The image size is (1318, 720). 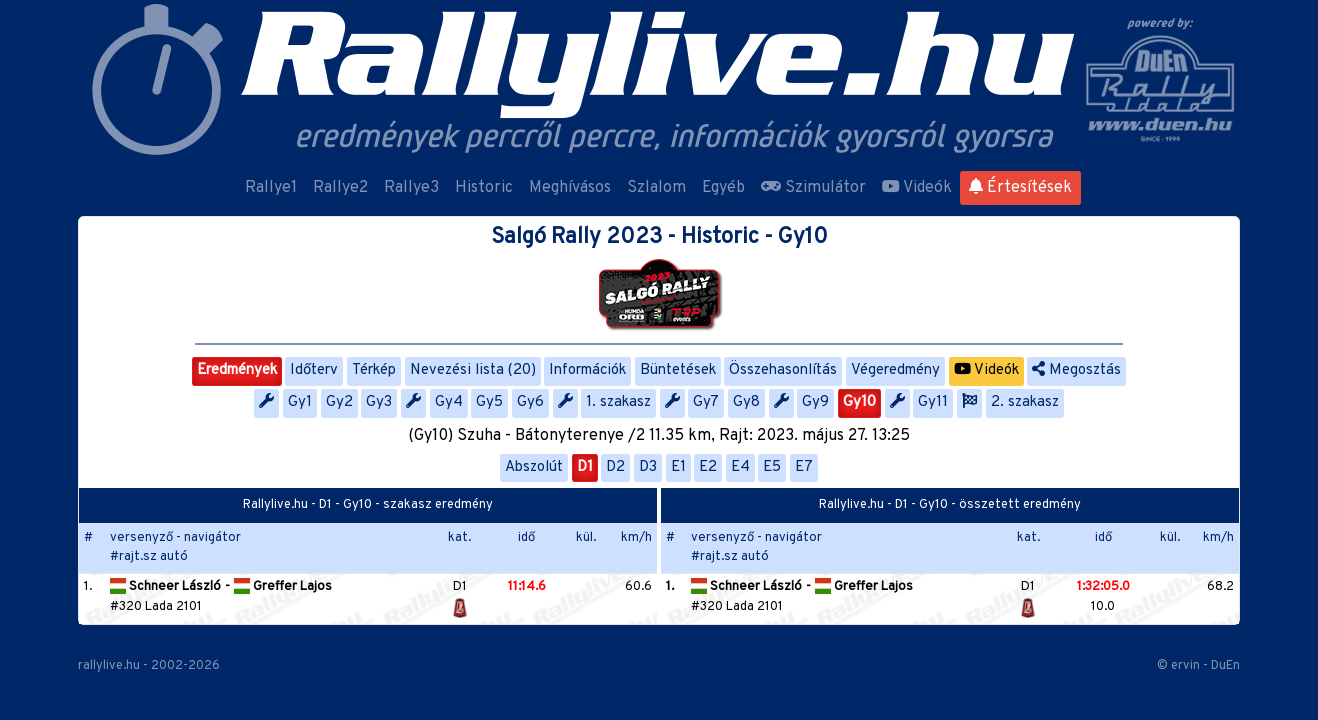 I want to click on E7, so click(x=804, y=467).